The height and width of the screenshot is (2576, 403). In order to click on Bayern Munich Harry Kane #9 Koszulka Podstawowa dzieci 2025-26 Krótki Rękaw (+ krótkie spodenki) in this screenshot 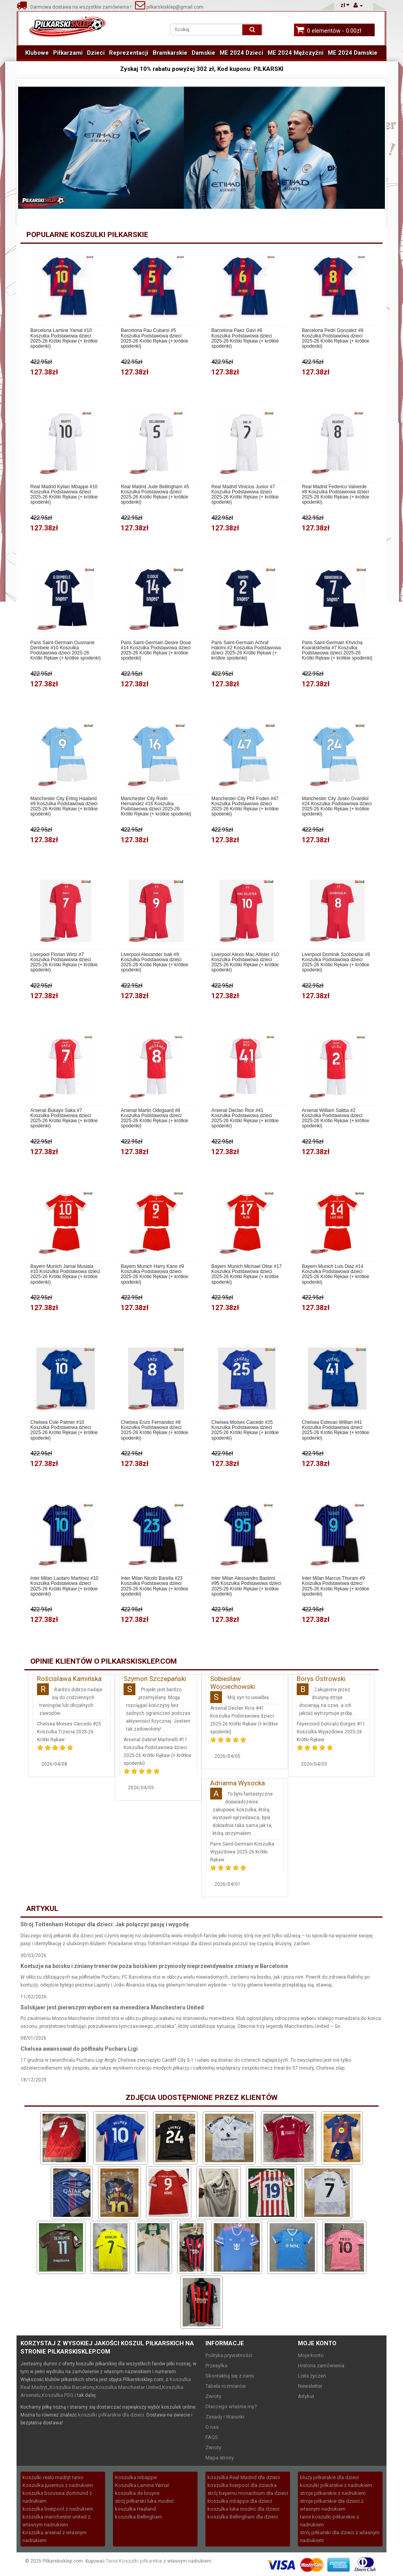, I will do `click(154, 1274)`.